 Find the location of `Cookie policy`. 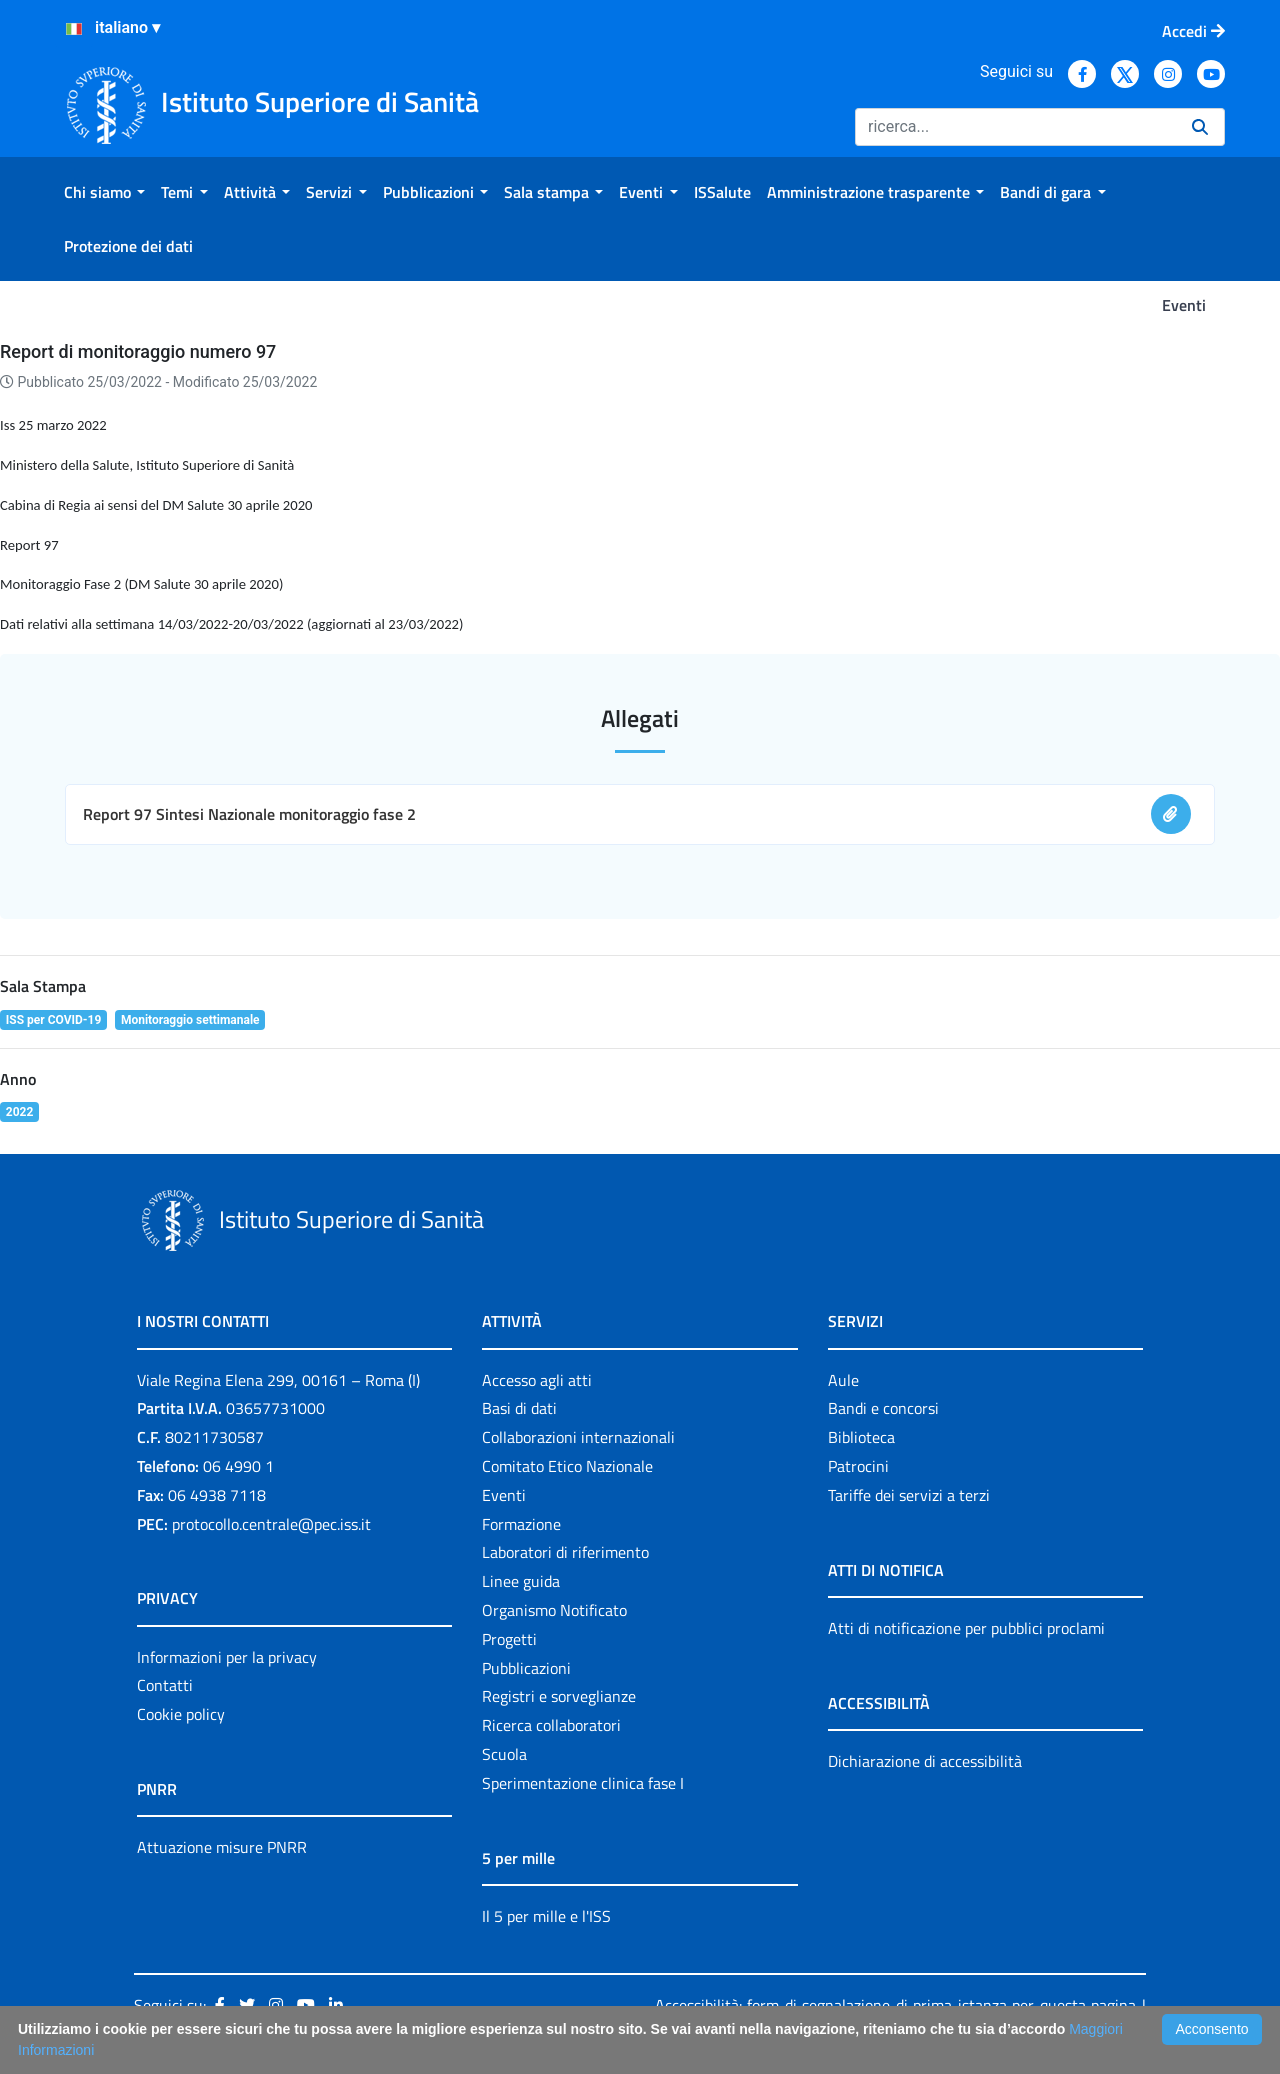

Cookie policy is located at coordinates (181, 1714).